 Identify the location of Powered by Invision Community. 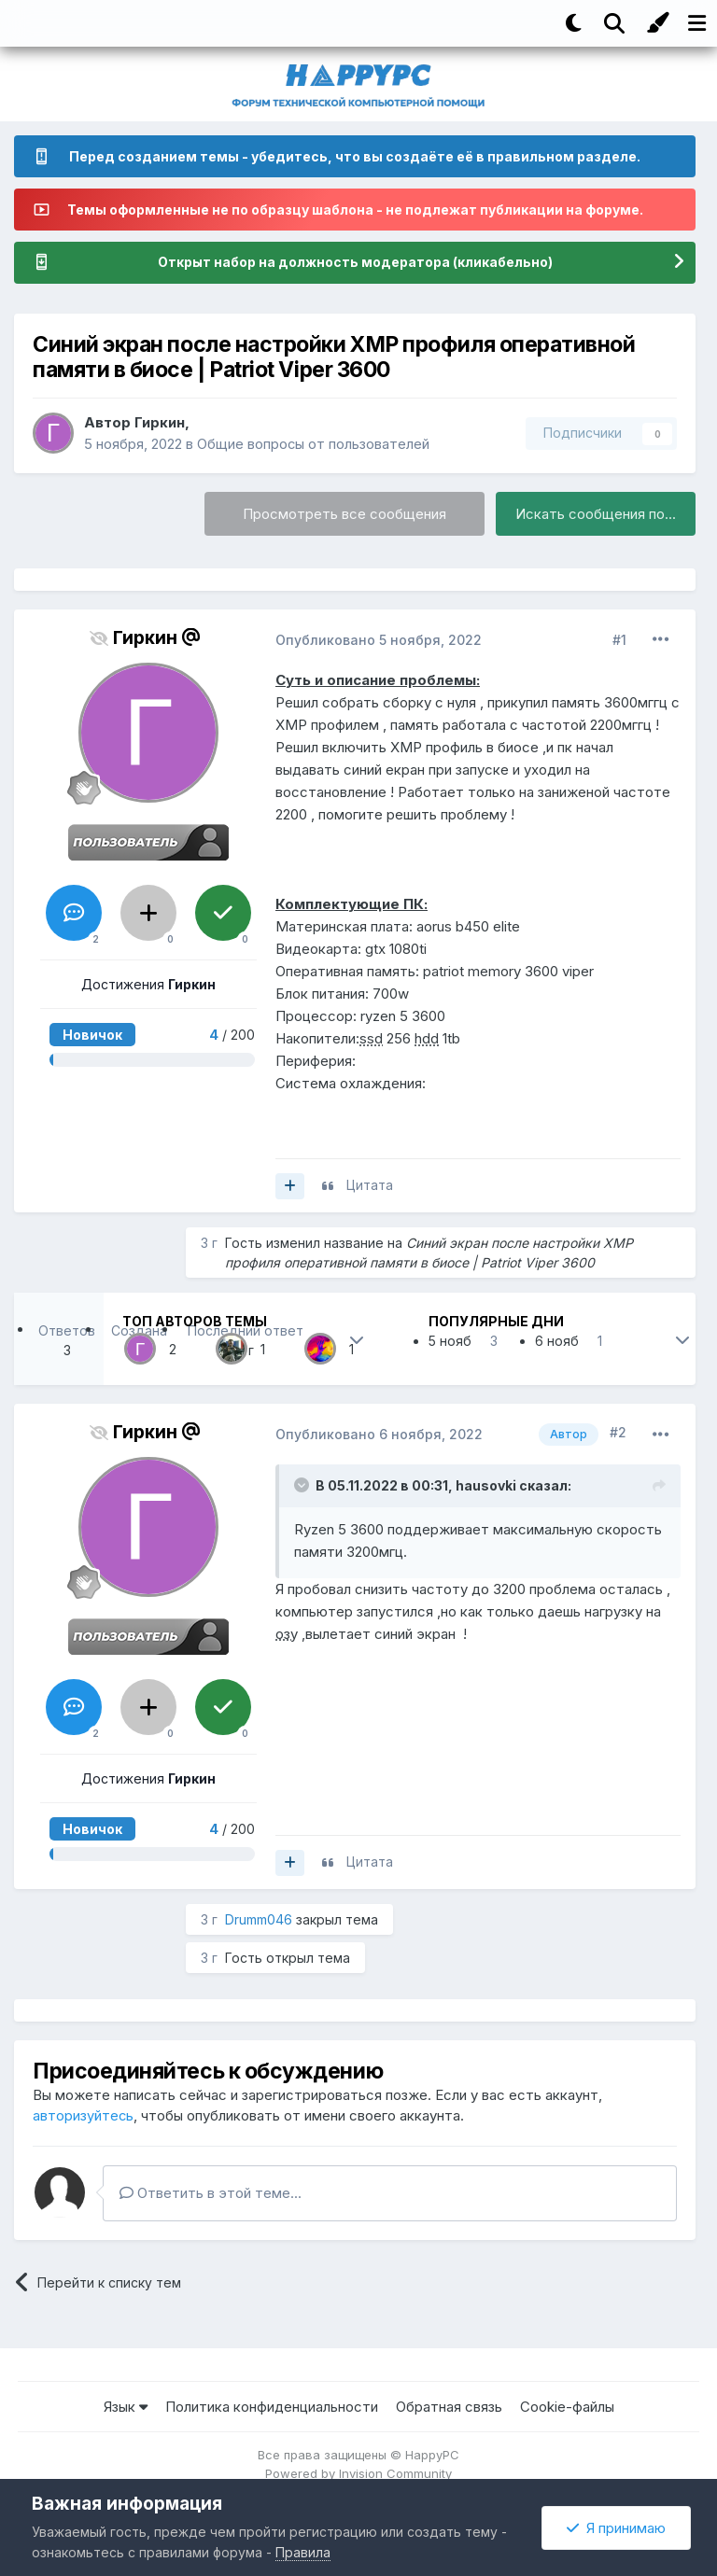
(358, 2473).